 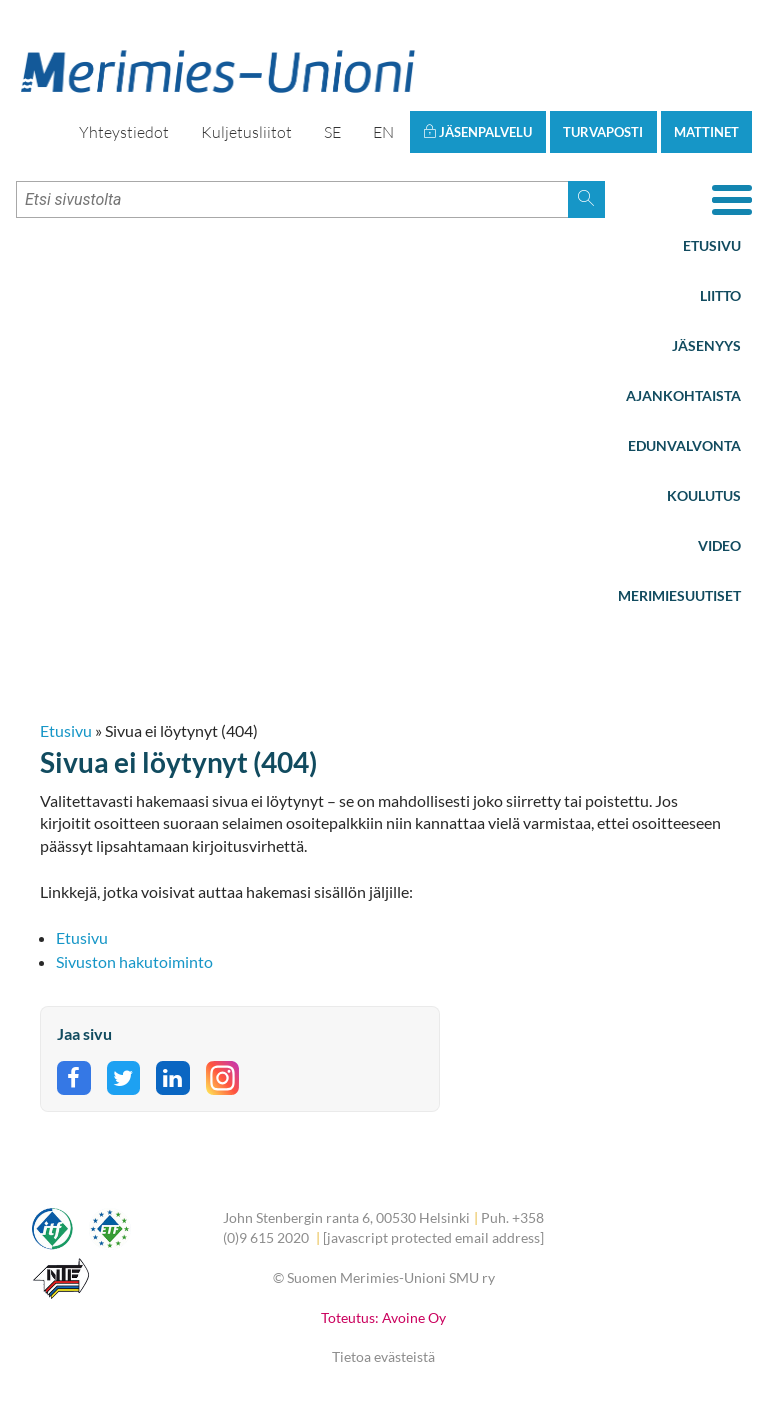 I want to click on Ajankohtaista, so click(x=683, y=395).